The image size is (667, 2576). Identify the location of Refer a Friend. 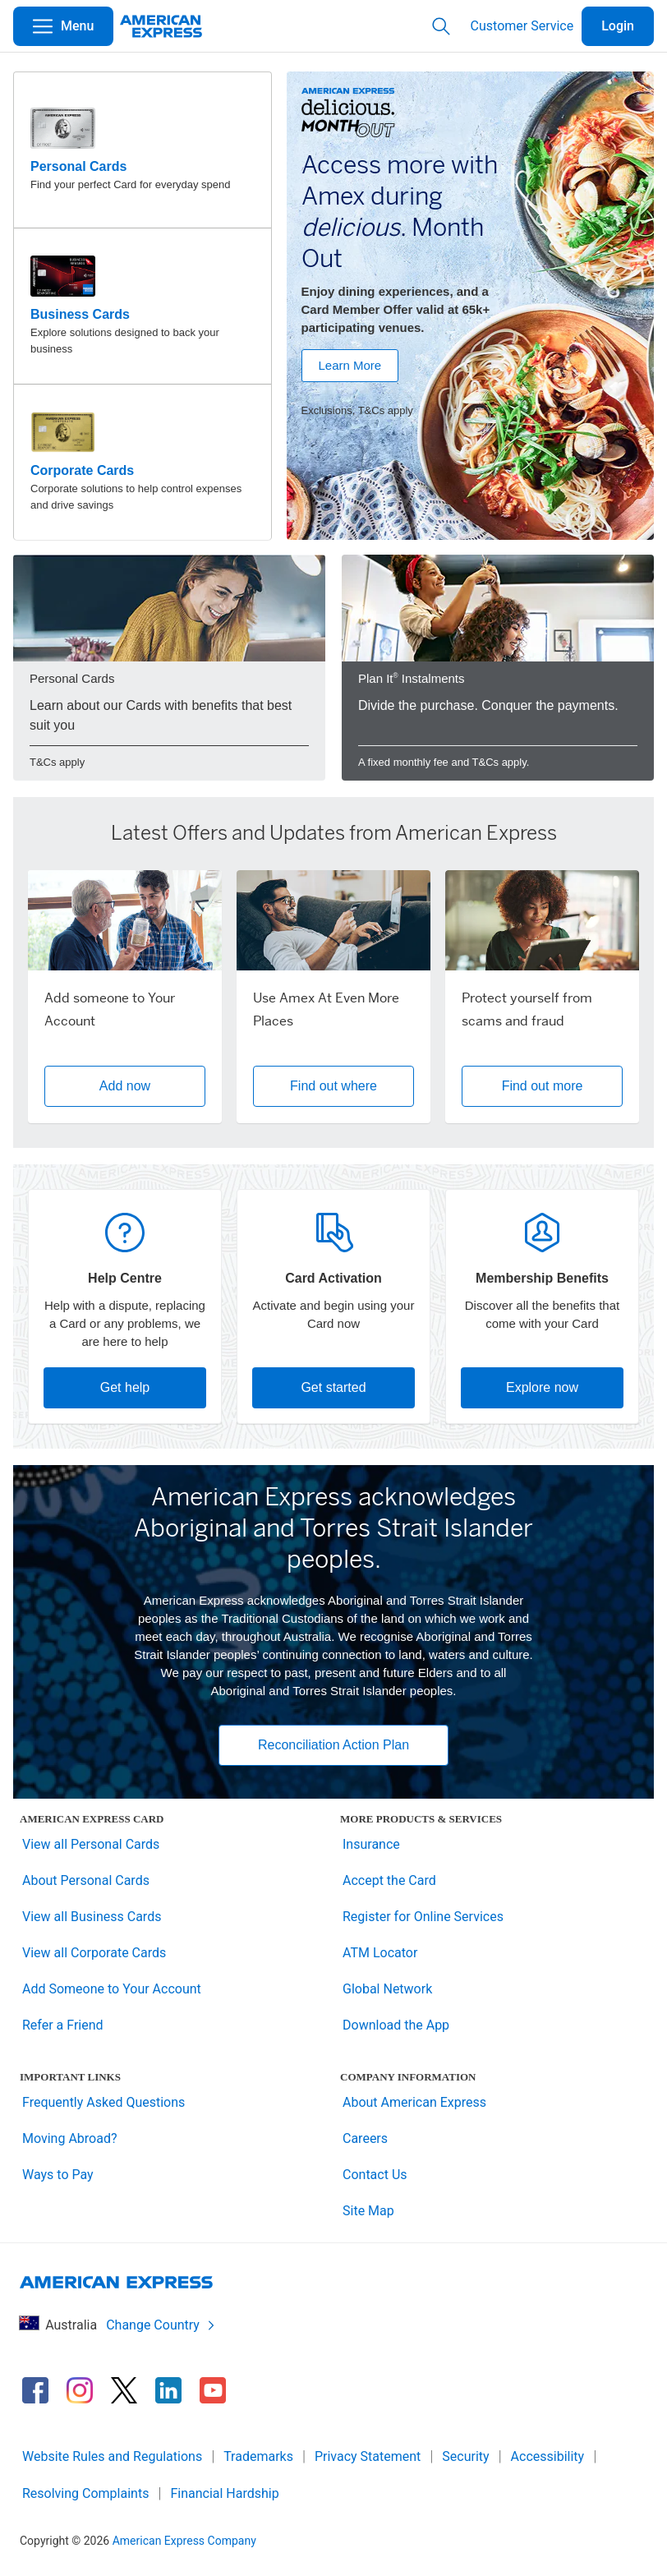
(63, 2025).